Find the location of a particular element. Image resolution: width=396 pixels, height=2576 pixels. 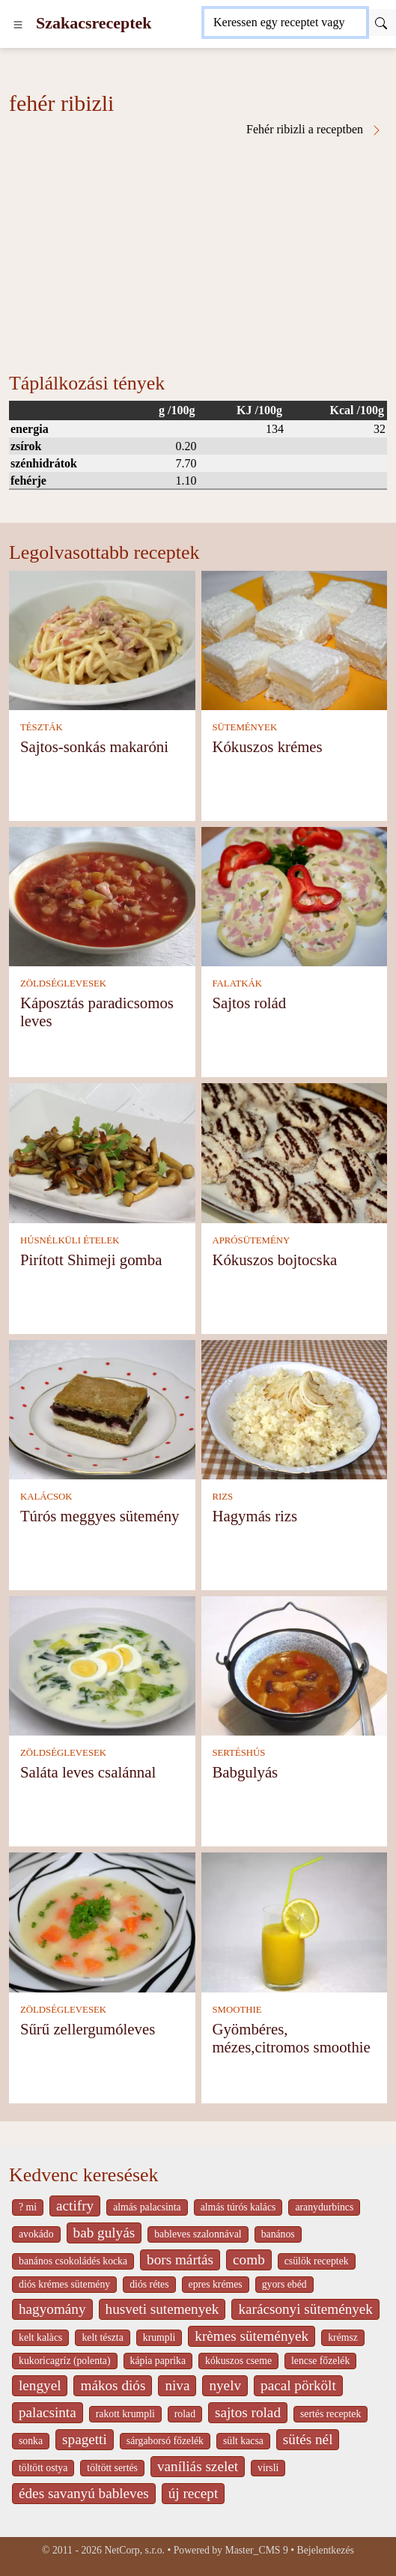

sertés receptek is located at coordinates (330, 2413).